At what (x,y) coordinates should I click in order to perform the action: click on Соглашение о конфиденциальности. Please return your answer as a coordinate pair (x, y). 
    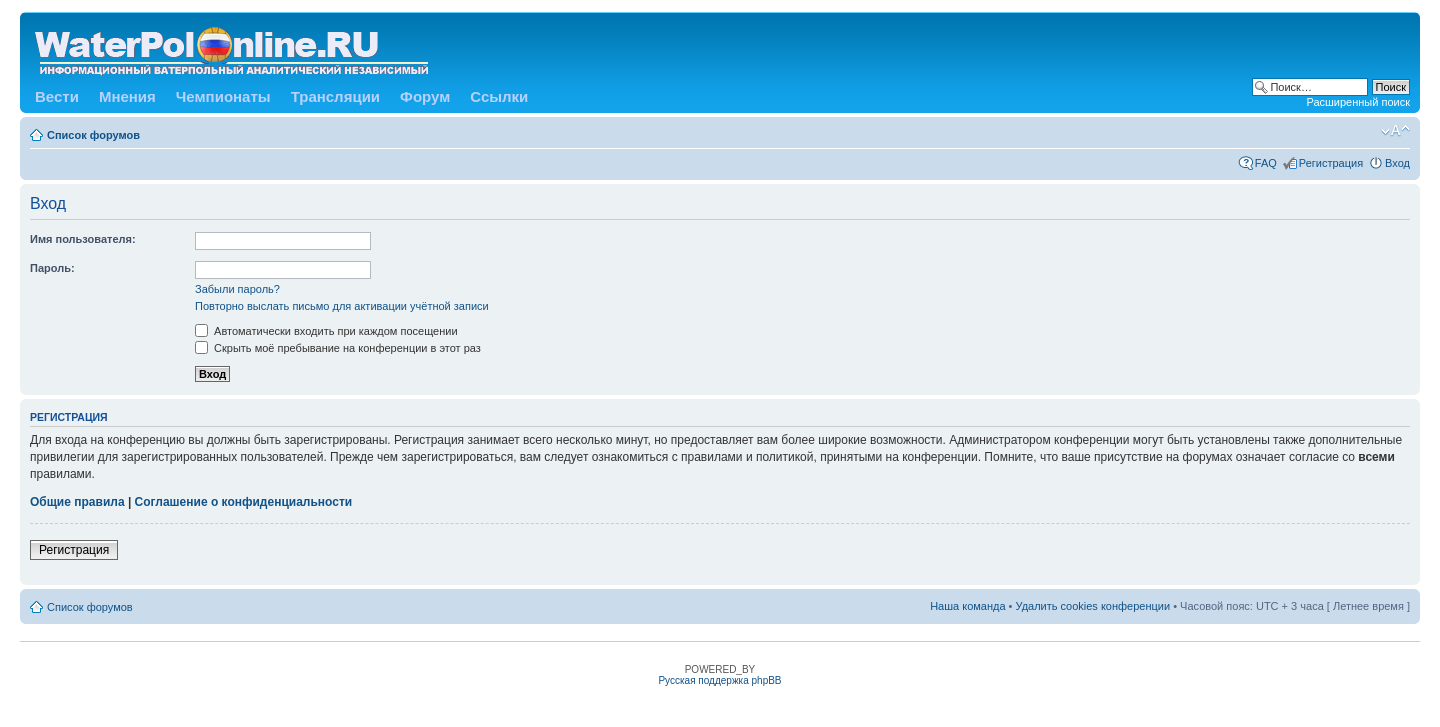
    Looking at the image, I should click on (244, 502).